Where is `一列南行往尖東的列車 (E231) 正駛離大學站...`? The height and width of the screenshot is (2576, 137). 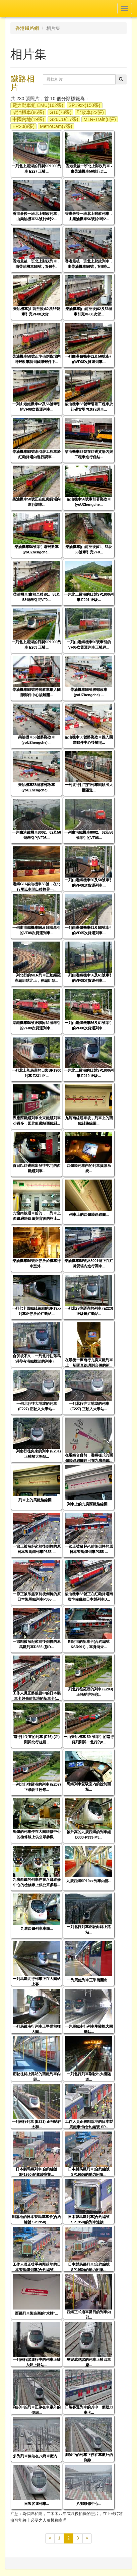
一列南行往尖東的列車 (E231) 正駛離大學站... is located at coordinates (36, 1453).